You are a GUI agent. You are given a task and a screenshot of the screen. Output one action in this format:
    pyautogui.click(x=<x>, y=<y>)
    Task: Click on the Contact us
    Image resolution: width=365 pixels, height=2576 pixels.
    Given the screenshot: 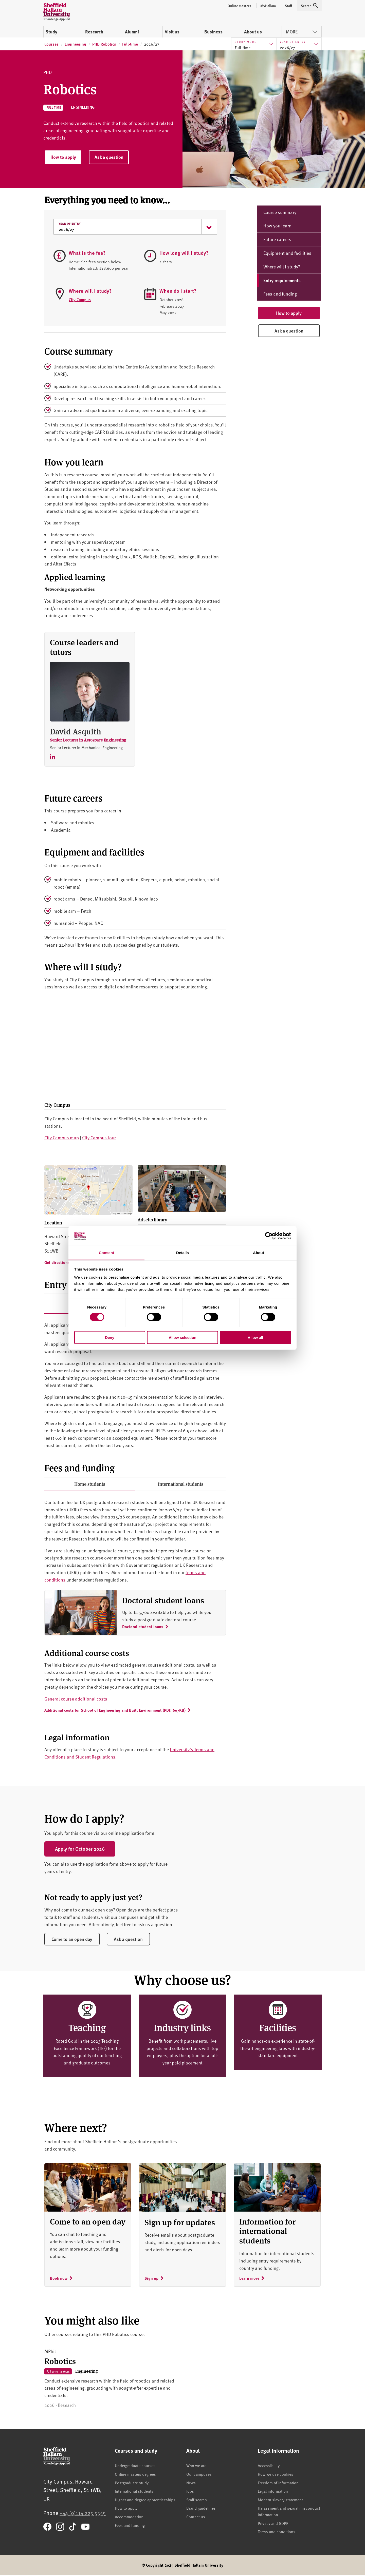 What is the action you would take?
    pyautogui.click(x=195, y=2517)
    